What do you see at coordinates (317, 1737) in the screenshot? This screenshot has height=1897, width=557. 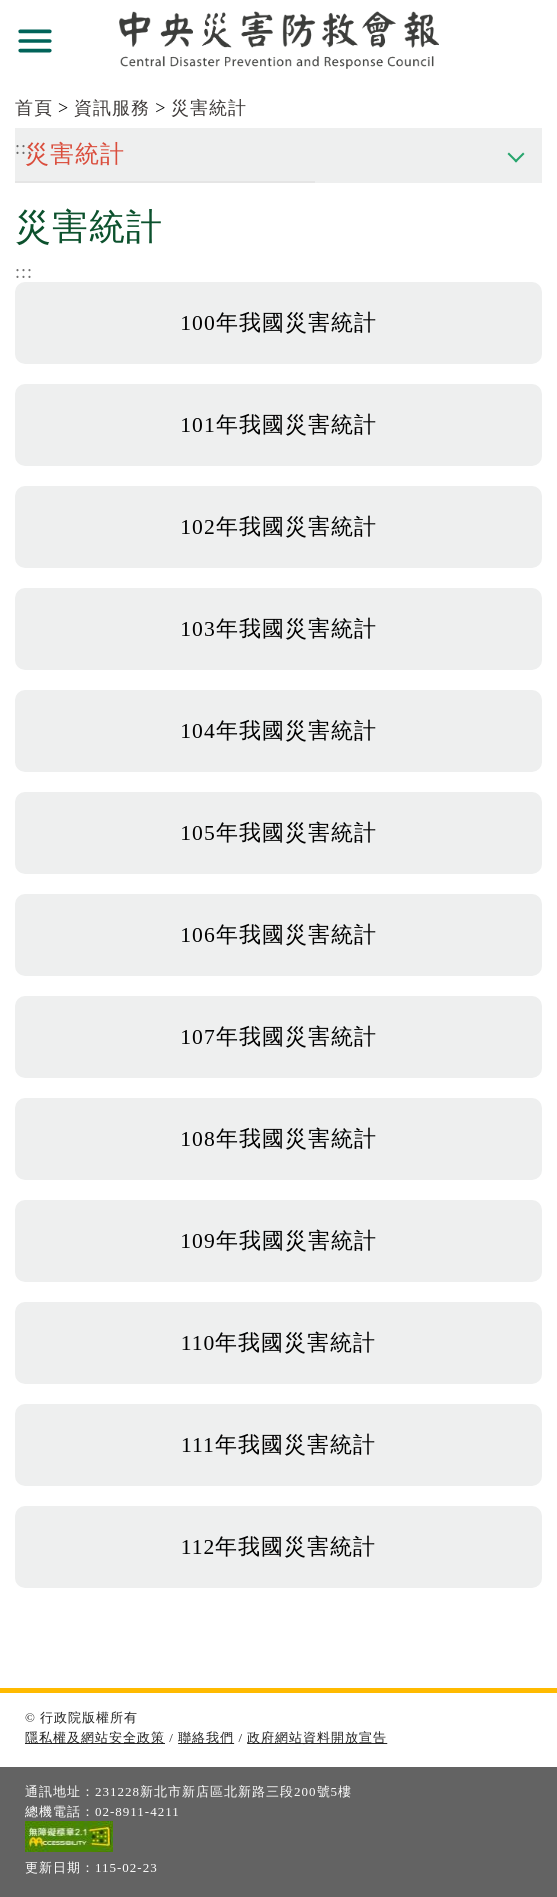 I see `政府網站資料開放宣告` at bounding box center [317, 1737].